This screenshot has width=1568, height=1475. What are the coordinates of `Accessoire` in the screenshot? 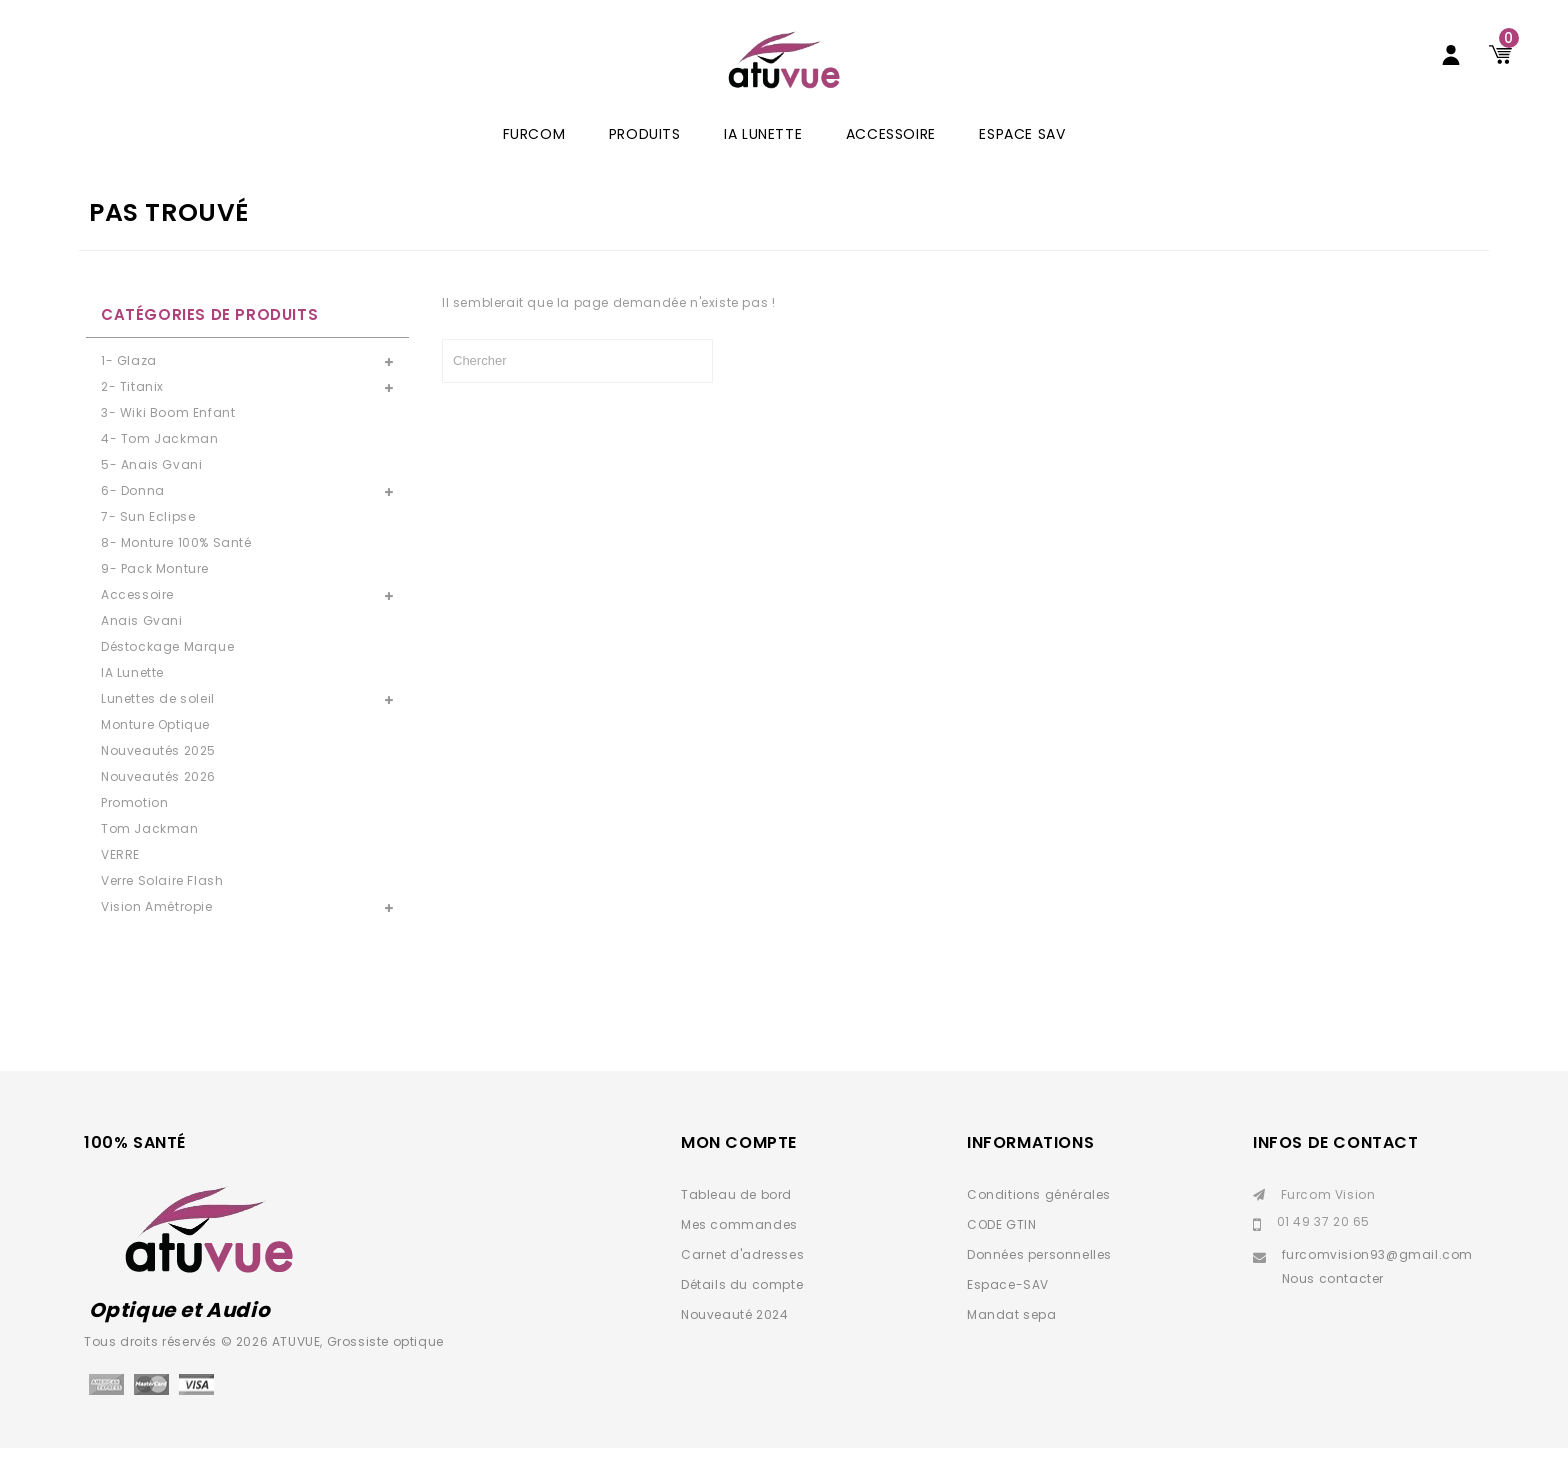 It's located at (891, 161).